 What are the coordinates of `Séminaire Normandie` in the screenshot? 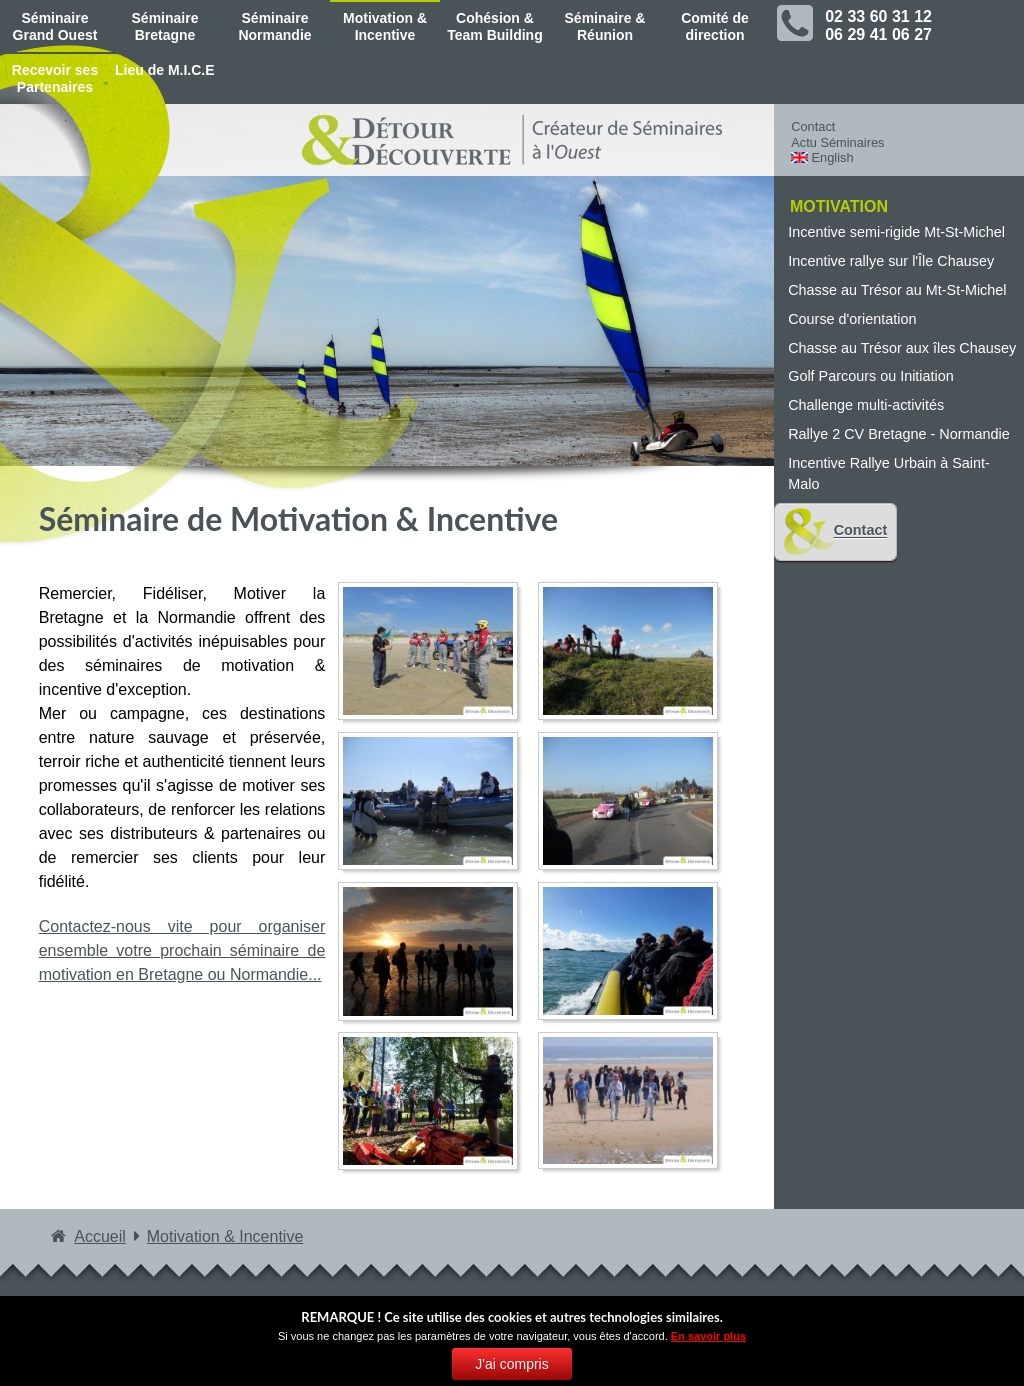 It's located at (274, 26).